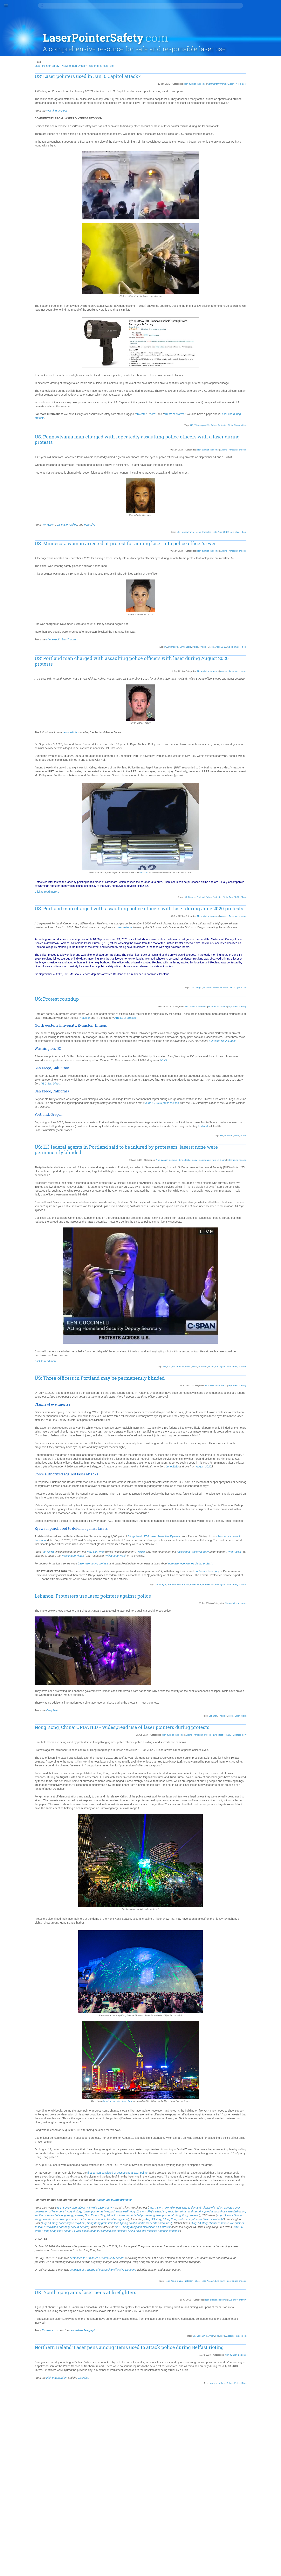 This screenshot has width=281, height=2576. What do you see at coordinates (249, 633) in the screenshot?
I see `San Antonio` at bounding box center [249, 633].